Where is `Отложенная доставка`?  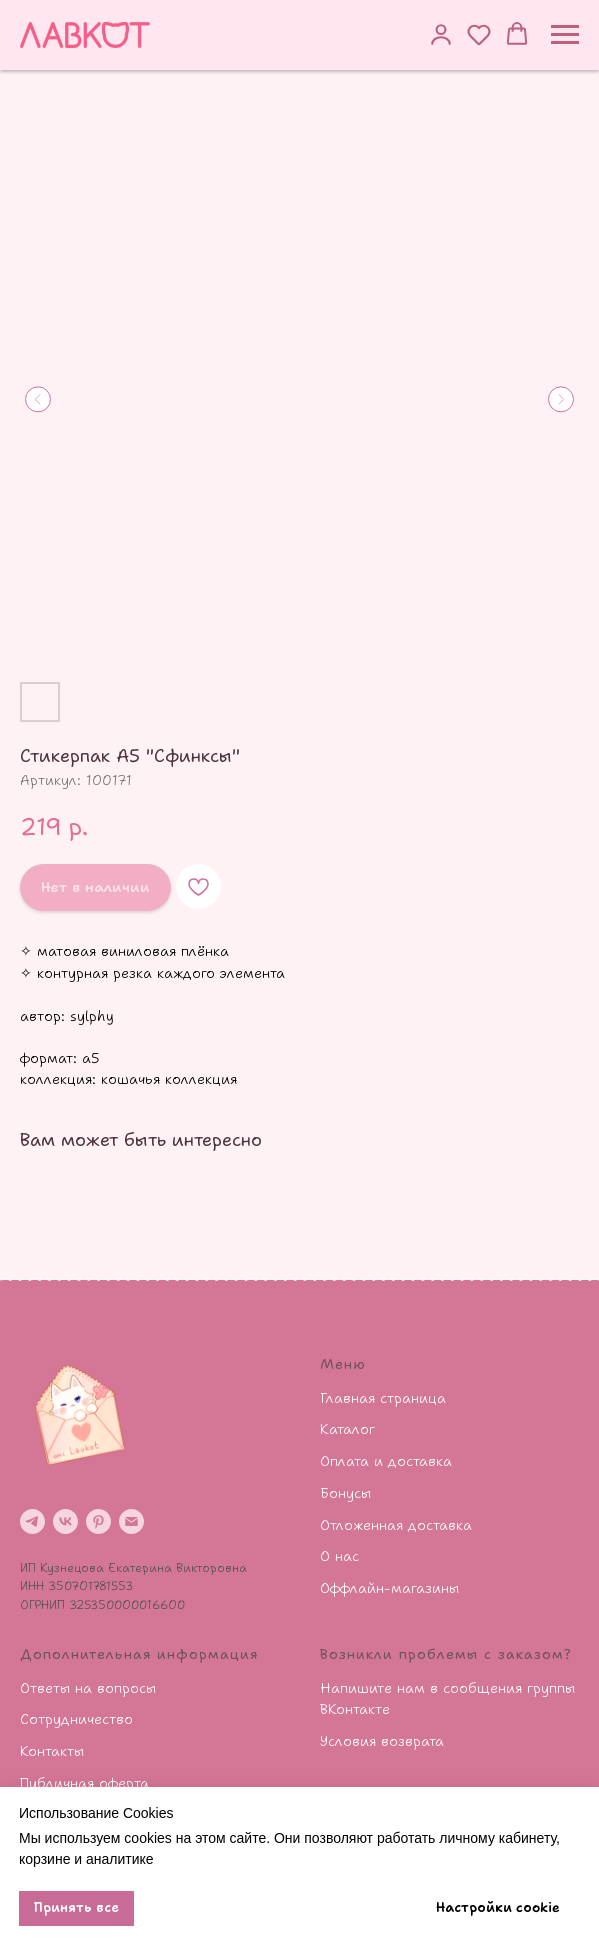
Отложенная доставка is located at coordinates (396, 1525).